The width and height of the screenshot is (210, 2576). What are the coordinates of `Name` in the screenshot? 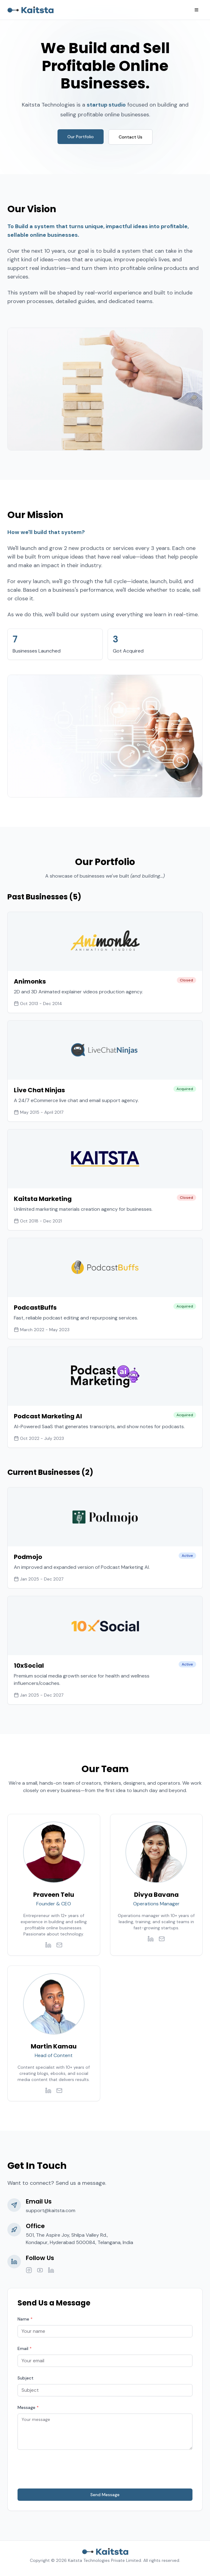 It's located at (25, 2319).